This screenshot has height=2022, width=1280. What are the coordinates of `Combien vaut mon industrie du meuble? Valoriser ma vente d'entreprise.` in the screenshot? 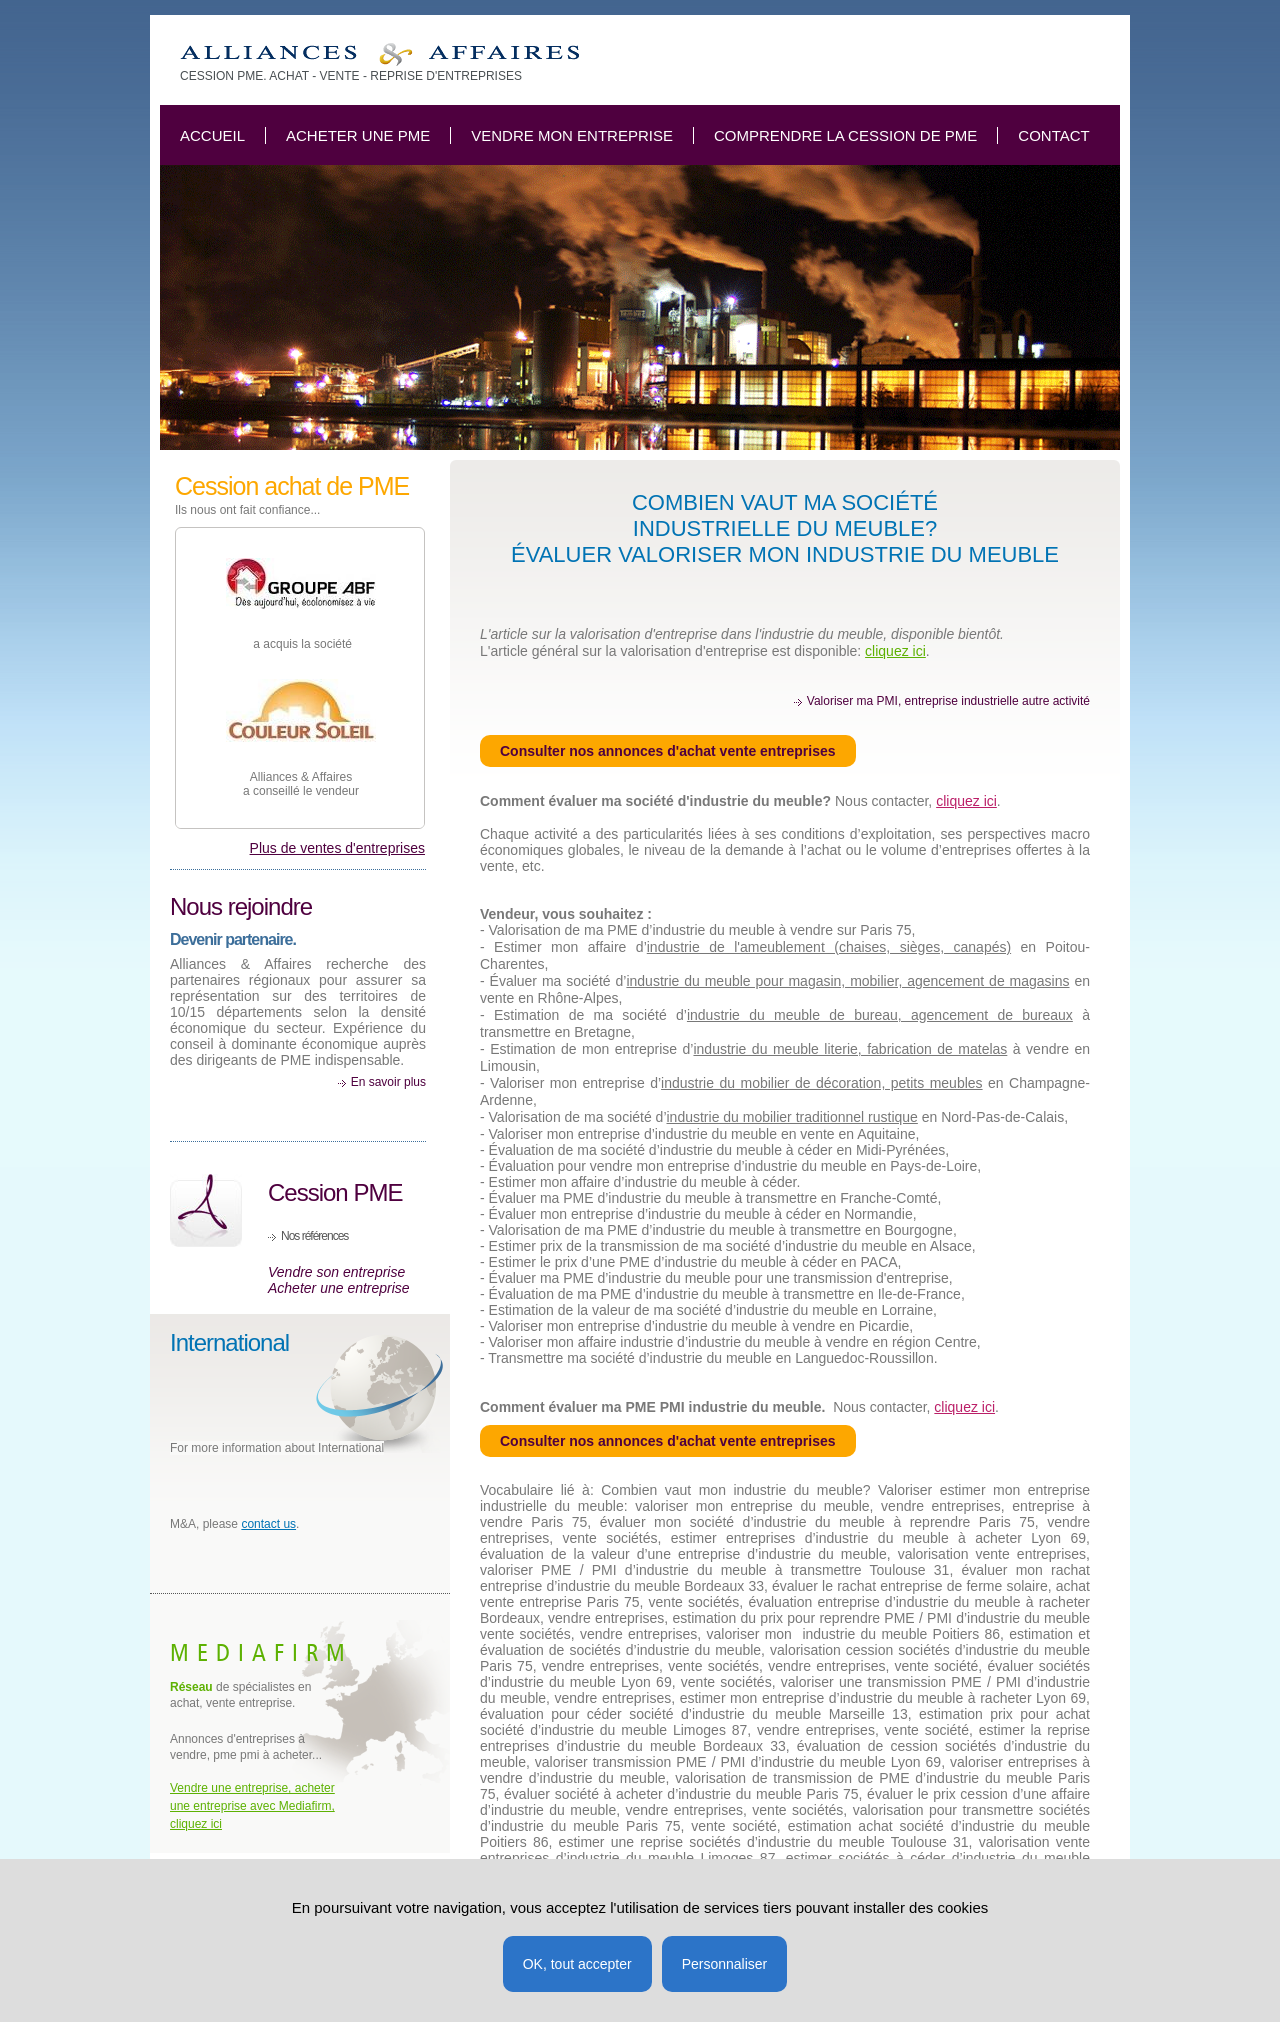 It's located at (379, 54).